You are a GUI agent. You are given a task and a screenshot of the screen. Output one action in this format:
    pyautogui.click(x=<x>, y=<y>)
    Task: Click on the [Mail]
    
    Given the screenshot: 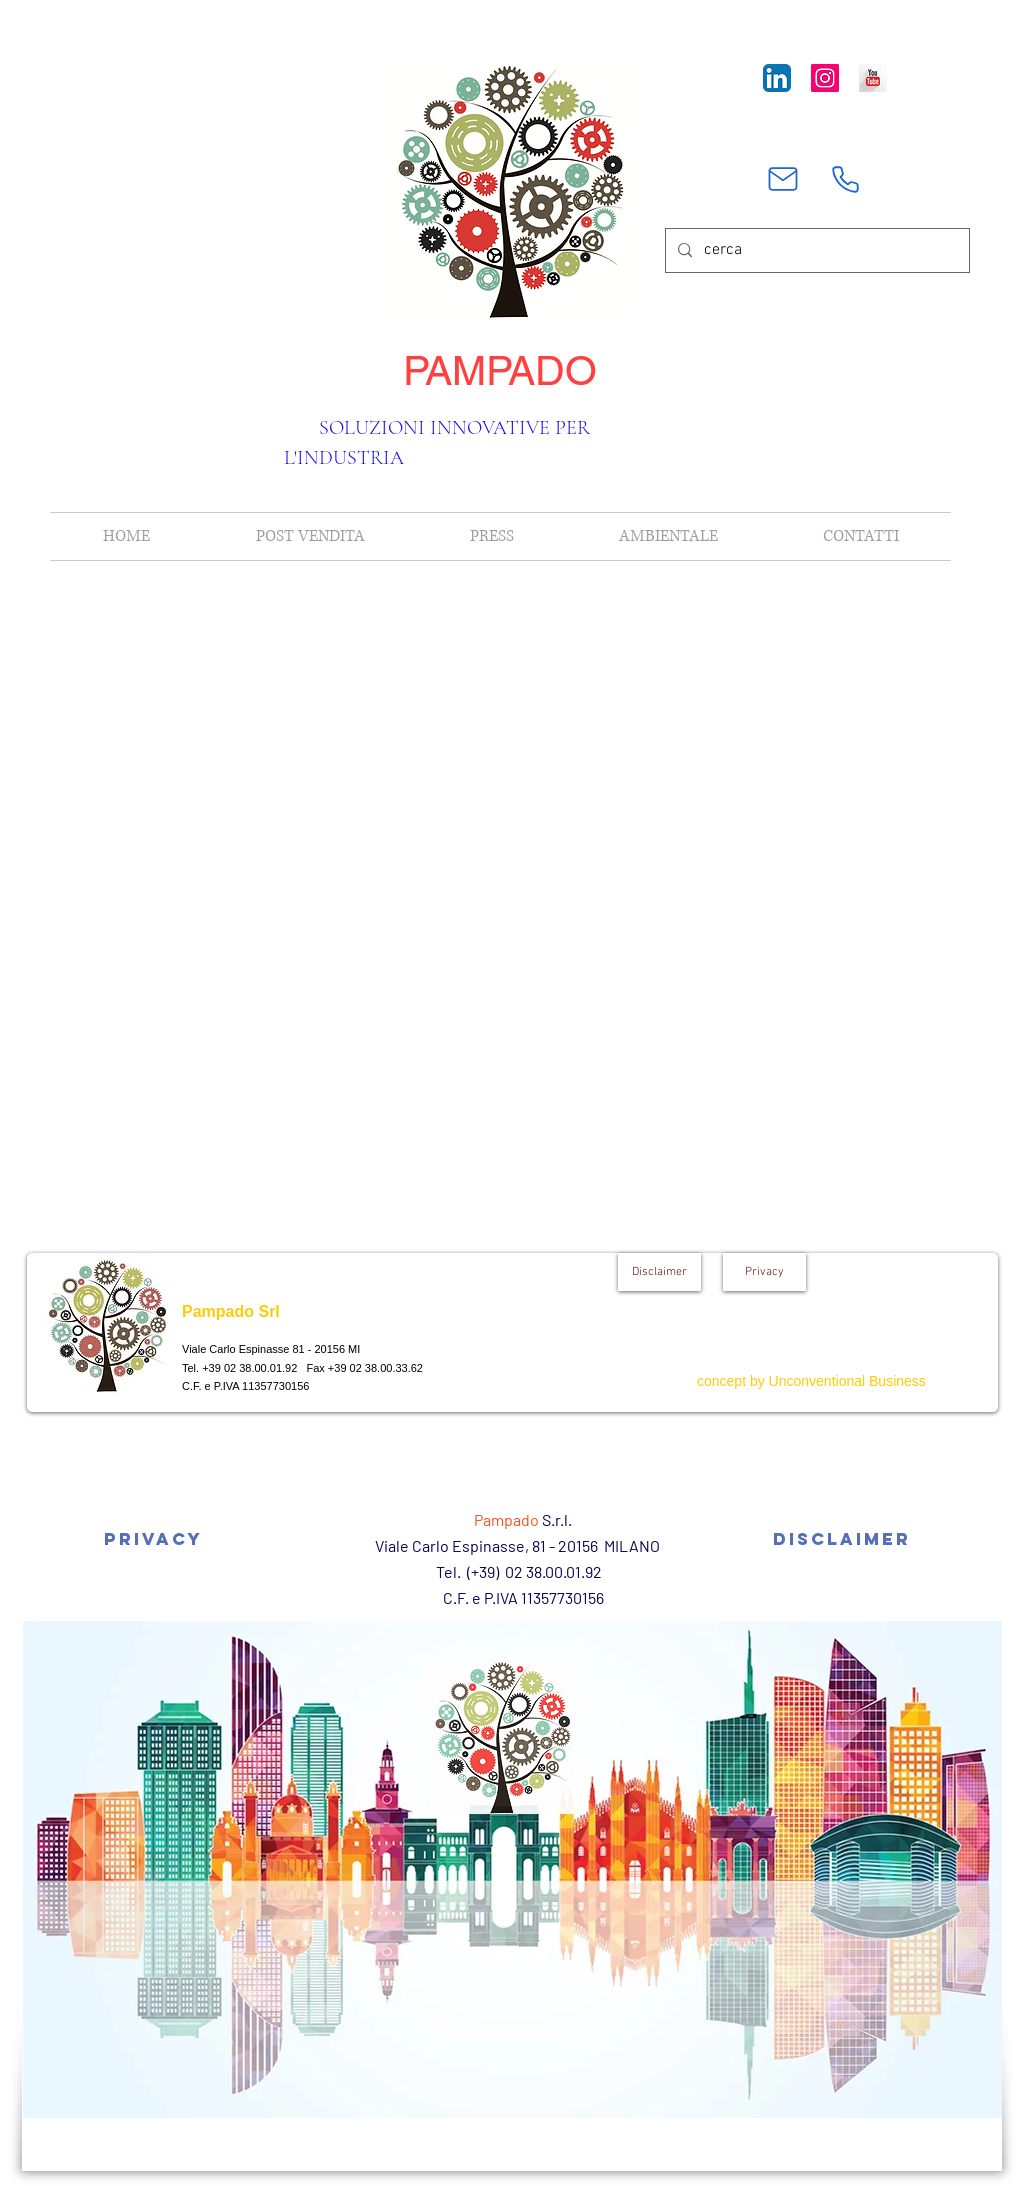 What is the action you would take?
    pyautogui.click(x=783, y=179)
    